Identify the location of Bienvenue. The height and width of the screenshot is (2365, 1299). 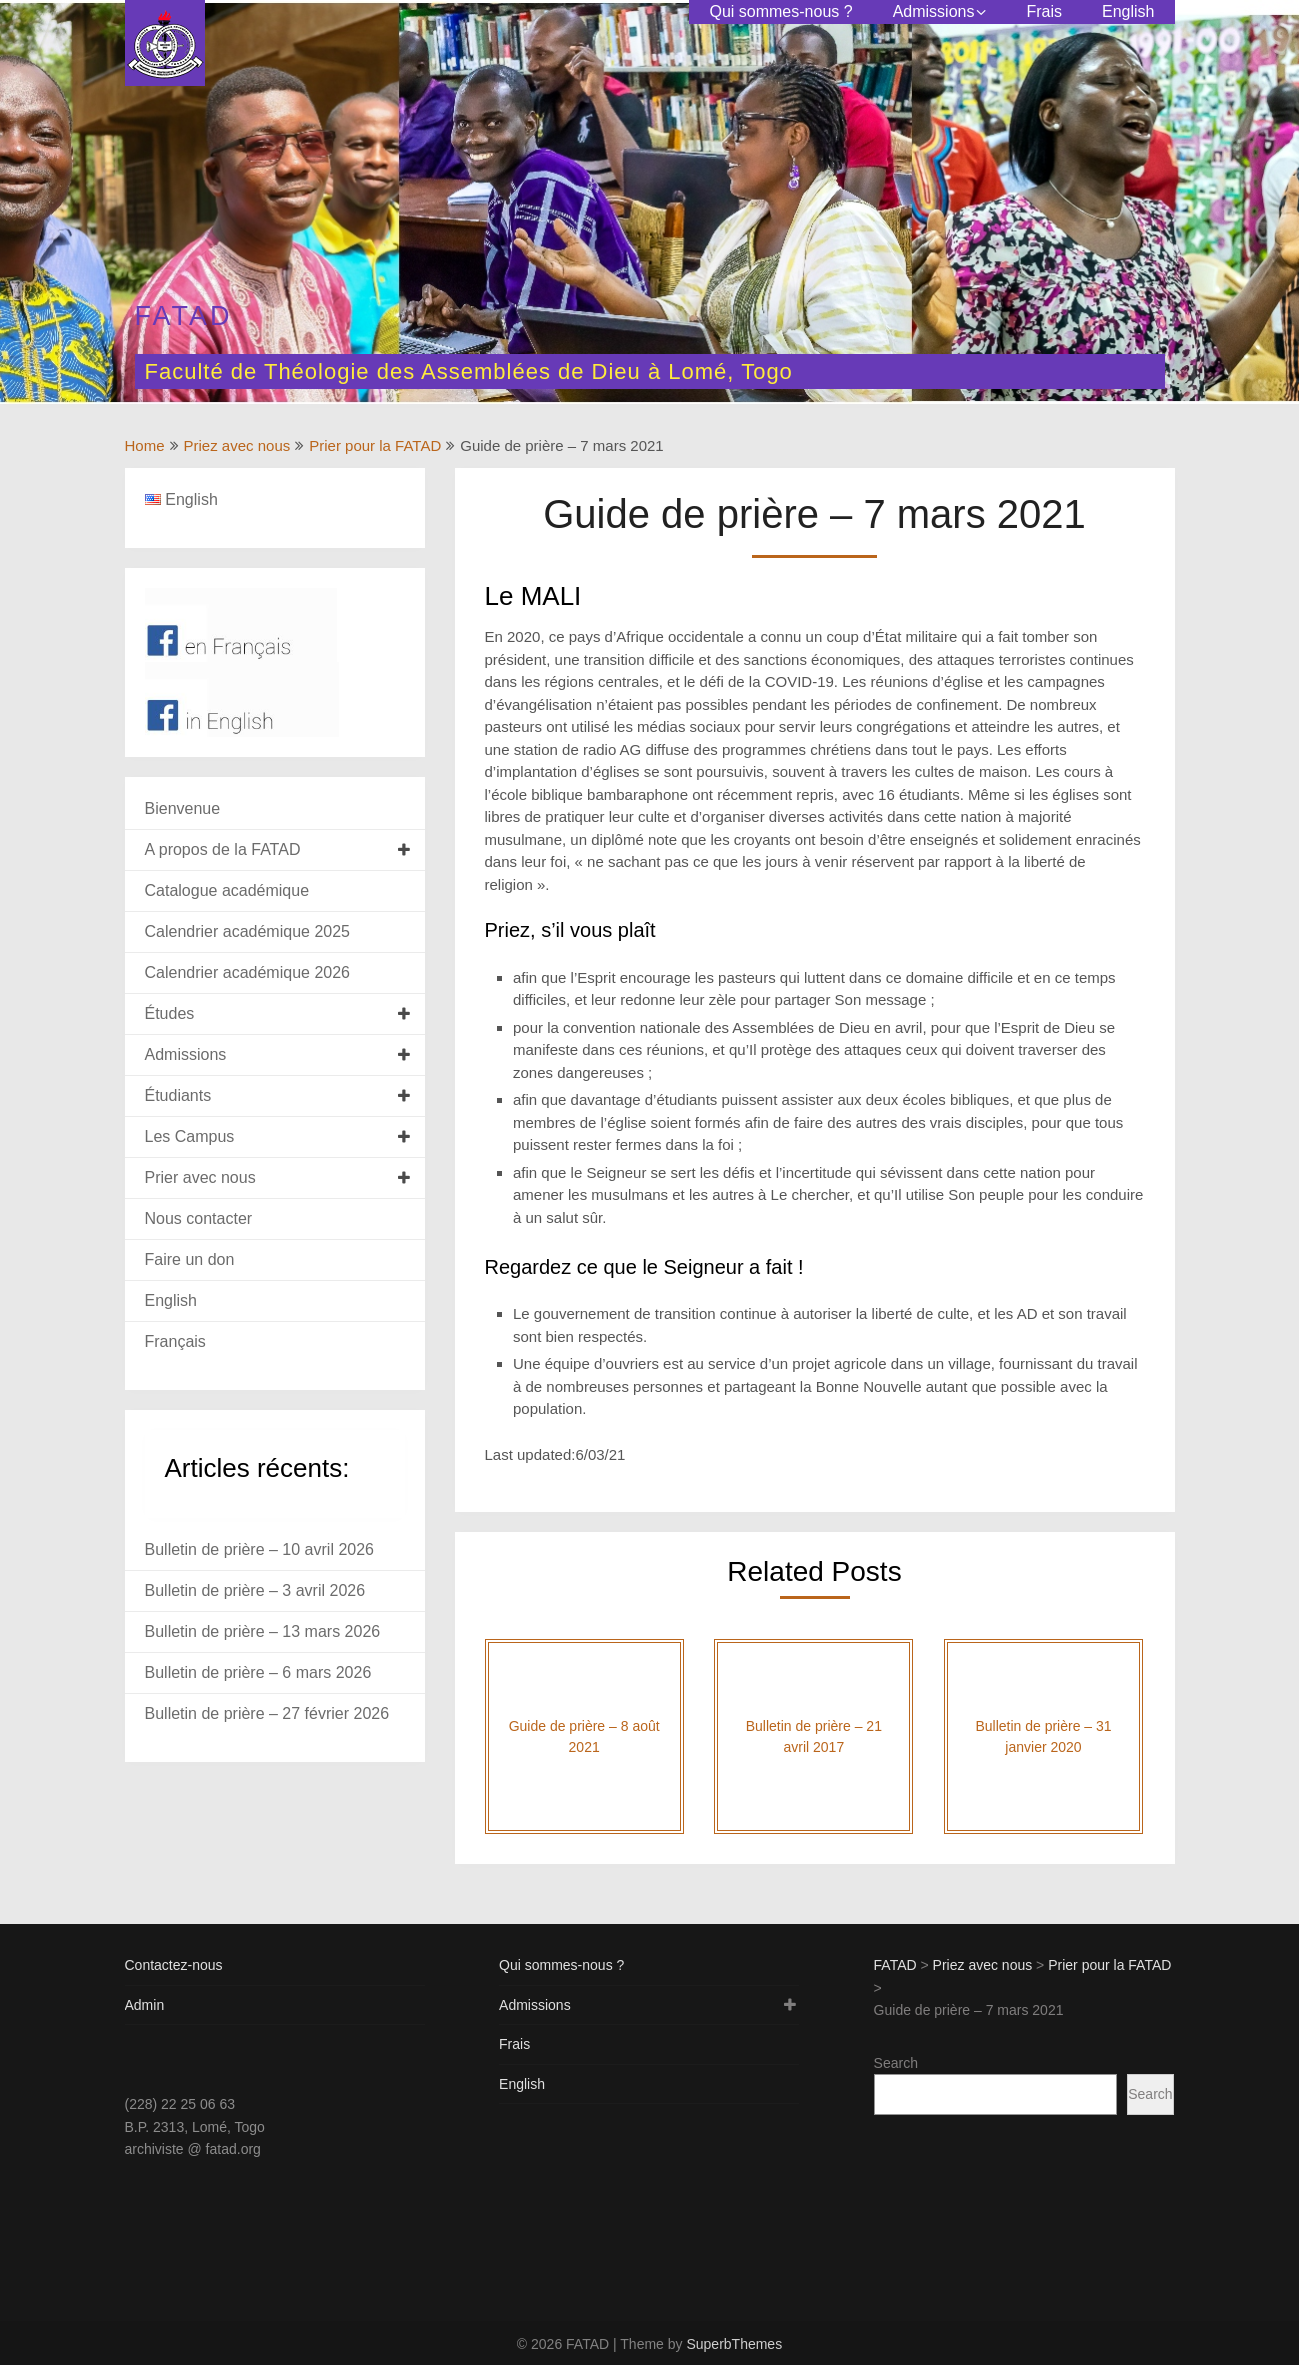
(183, 808).